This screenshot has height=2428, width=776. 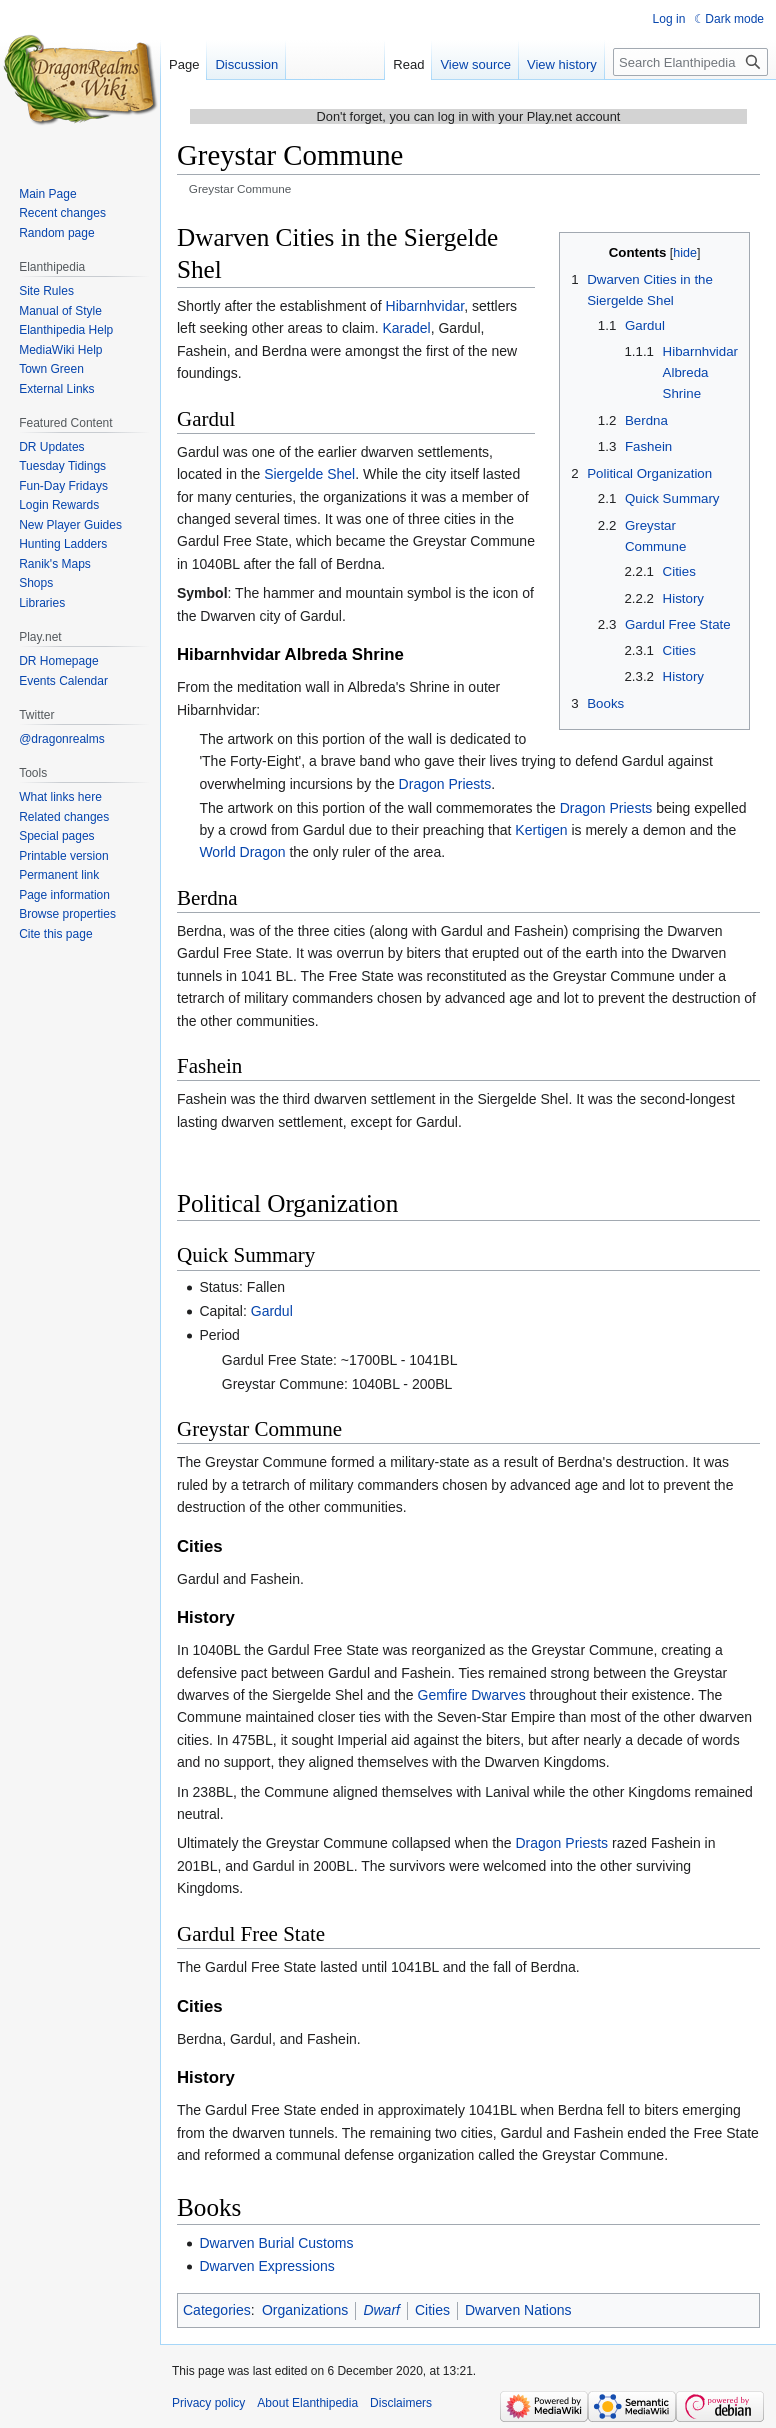 What do you see at coordinates (305, 2310) in the screenshot?
I see `Organizations` at bounding box center [305, 2310].